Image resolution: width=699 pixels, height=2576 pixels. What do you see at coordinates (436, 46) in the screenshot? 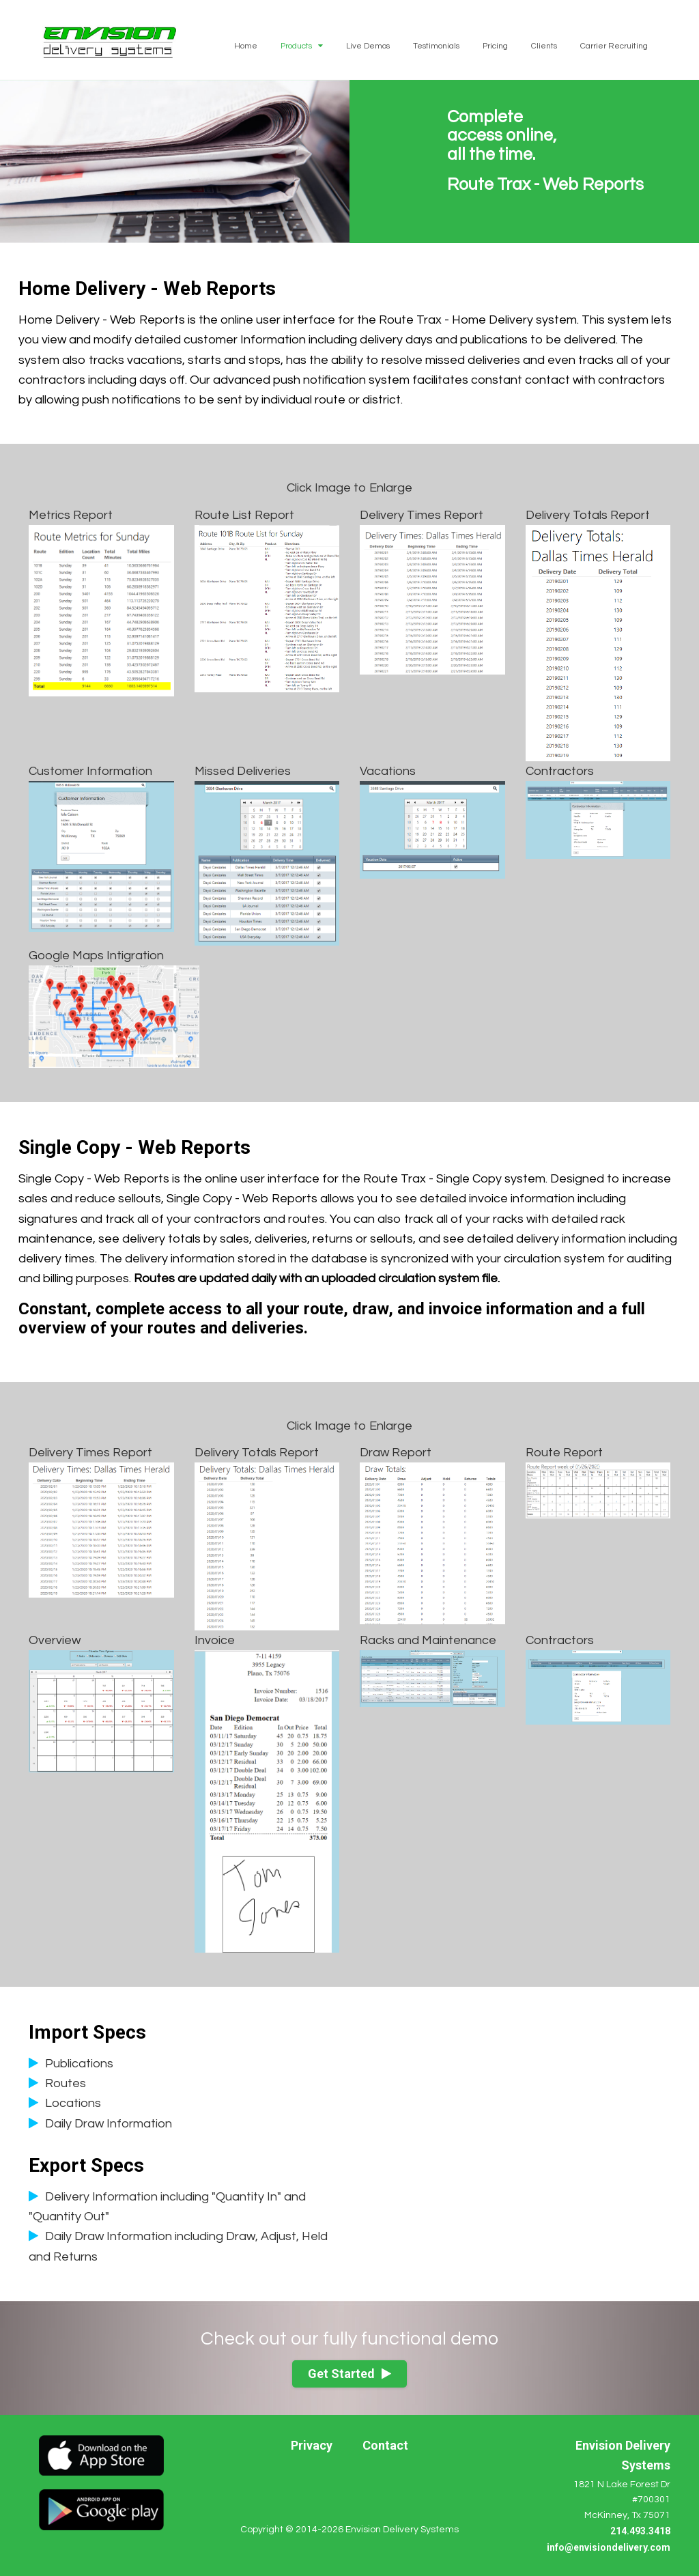
I see `Testimonials` at bounding box center [436, 46].